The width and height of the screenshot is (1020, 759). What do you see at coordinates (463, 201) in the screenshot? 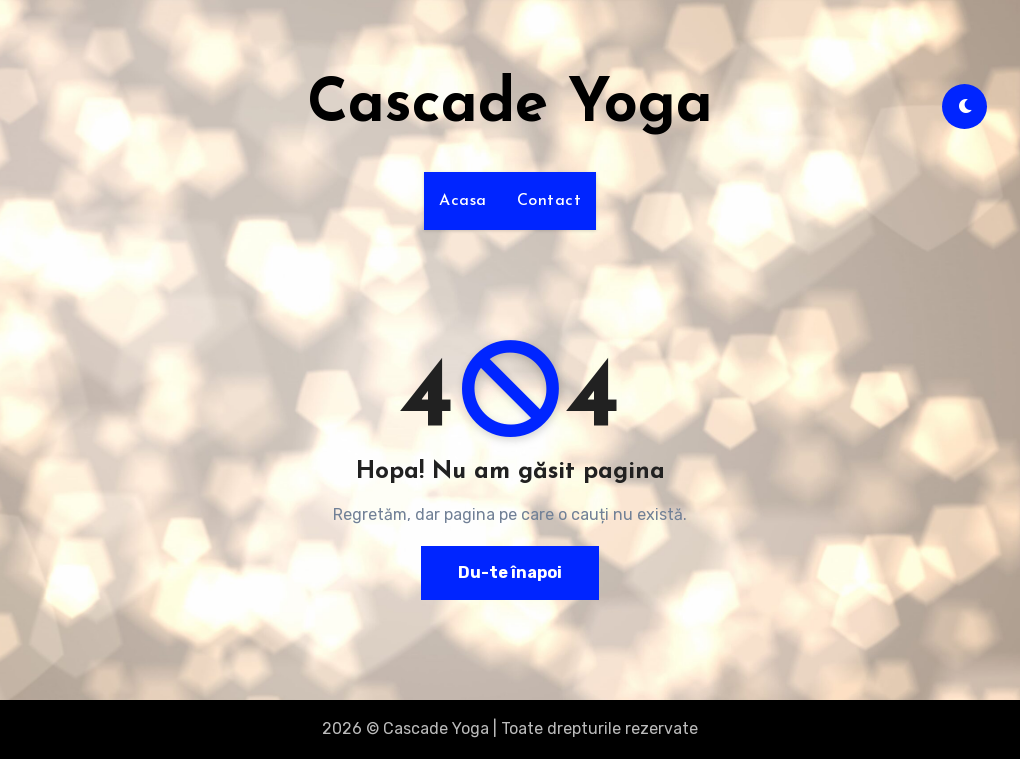
I see `Acasa` at bounding box center [463, 201].